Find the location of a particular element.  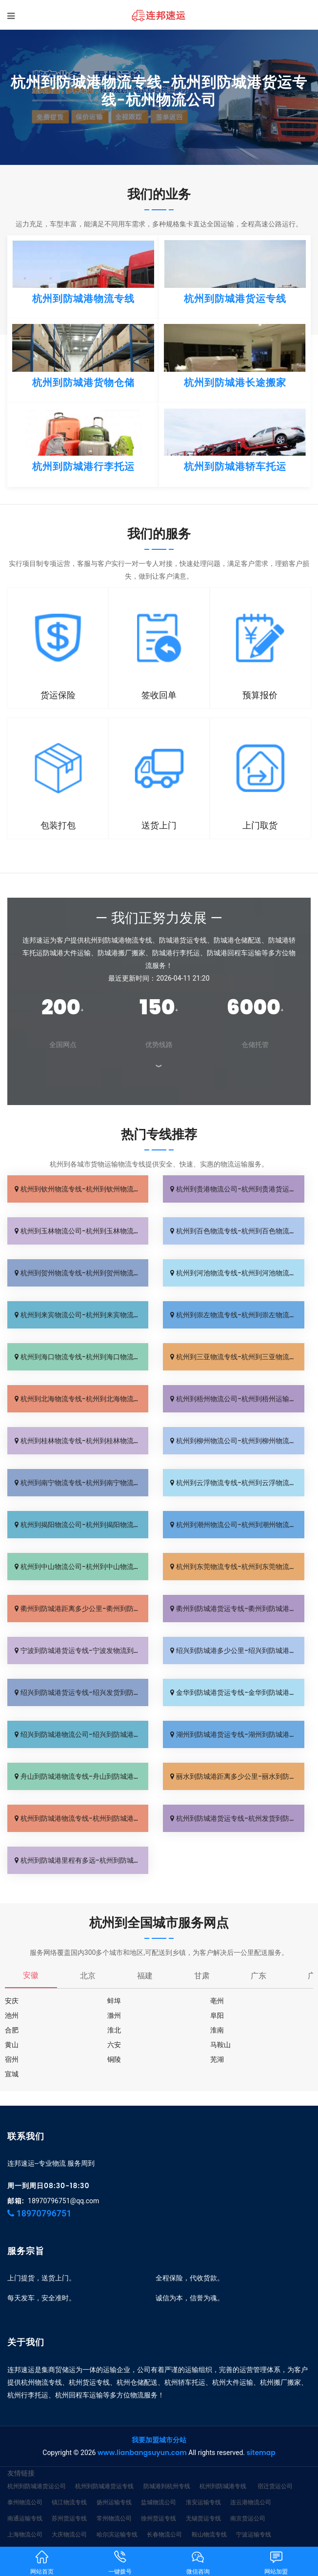

sitemap is located at coordinates (260, 2452).